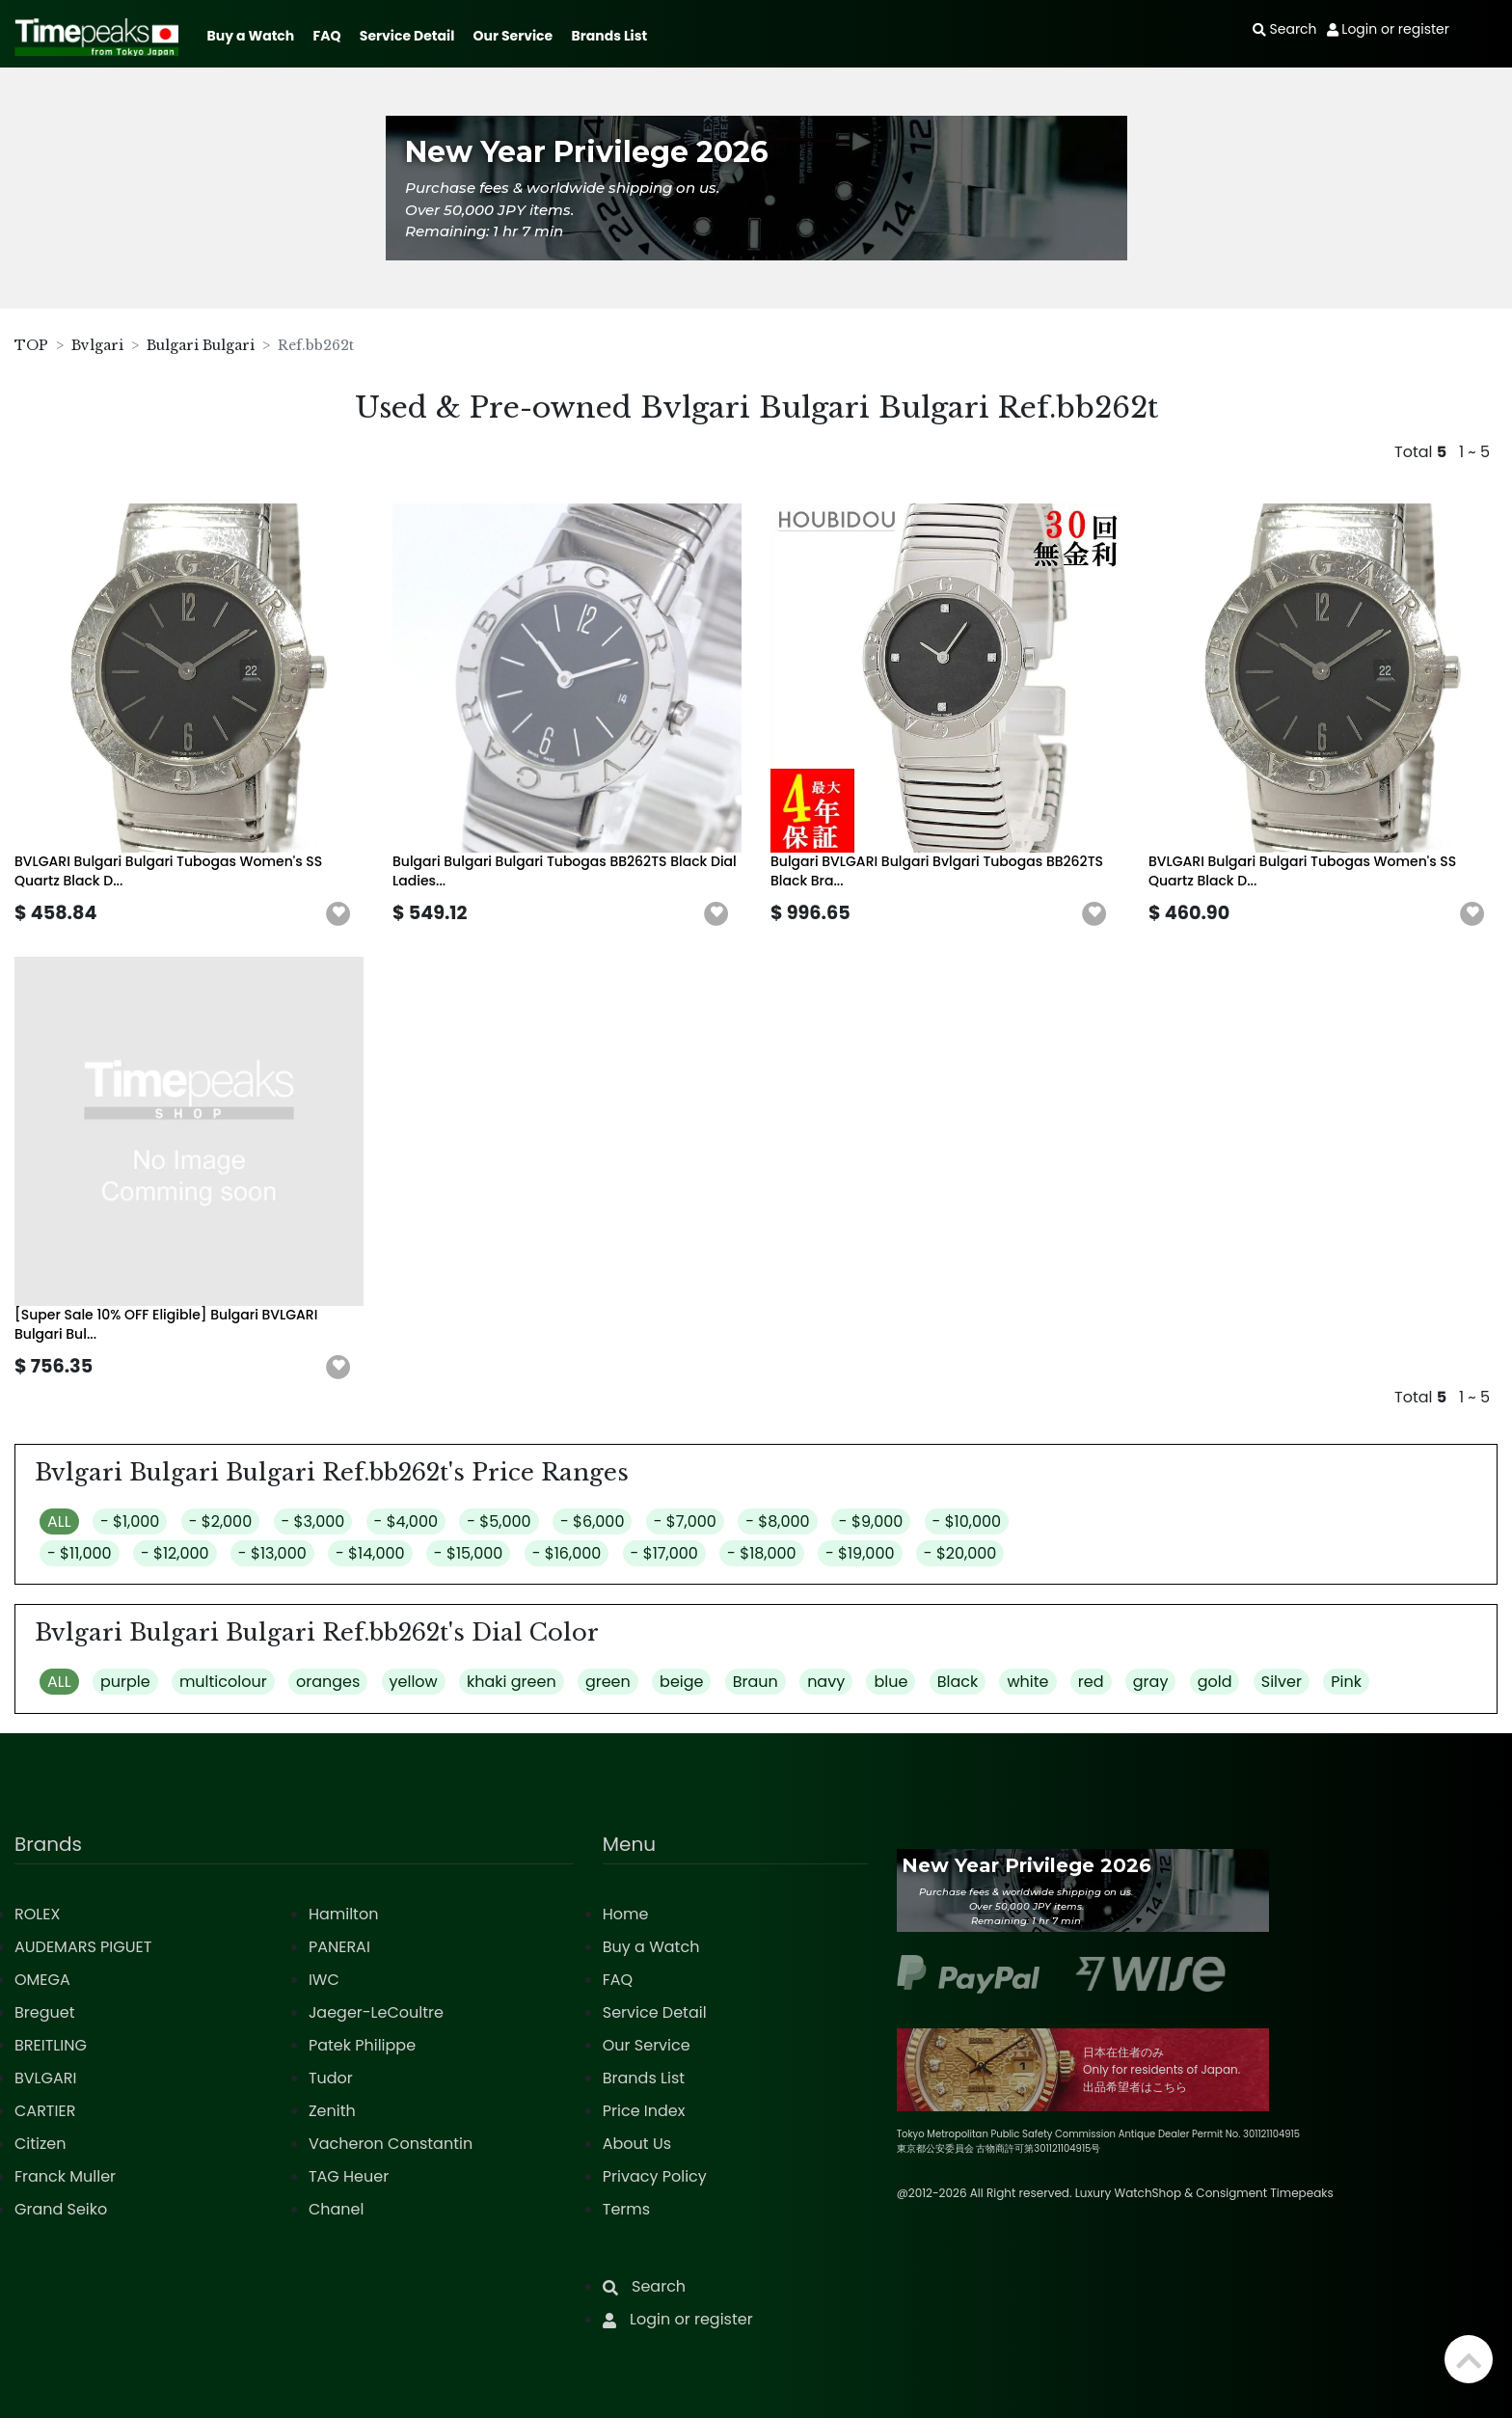 This screenshot has width=1512, height=2418. I want to click on Vacheron Constantin, so click(390, 2144).